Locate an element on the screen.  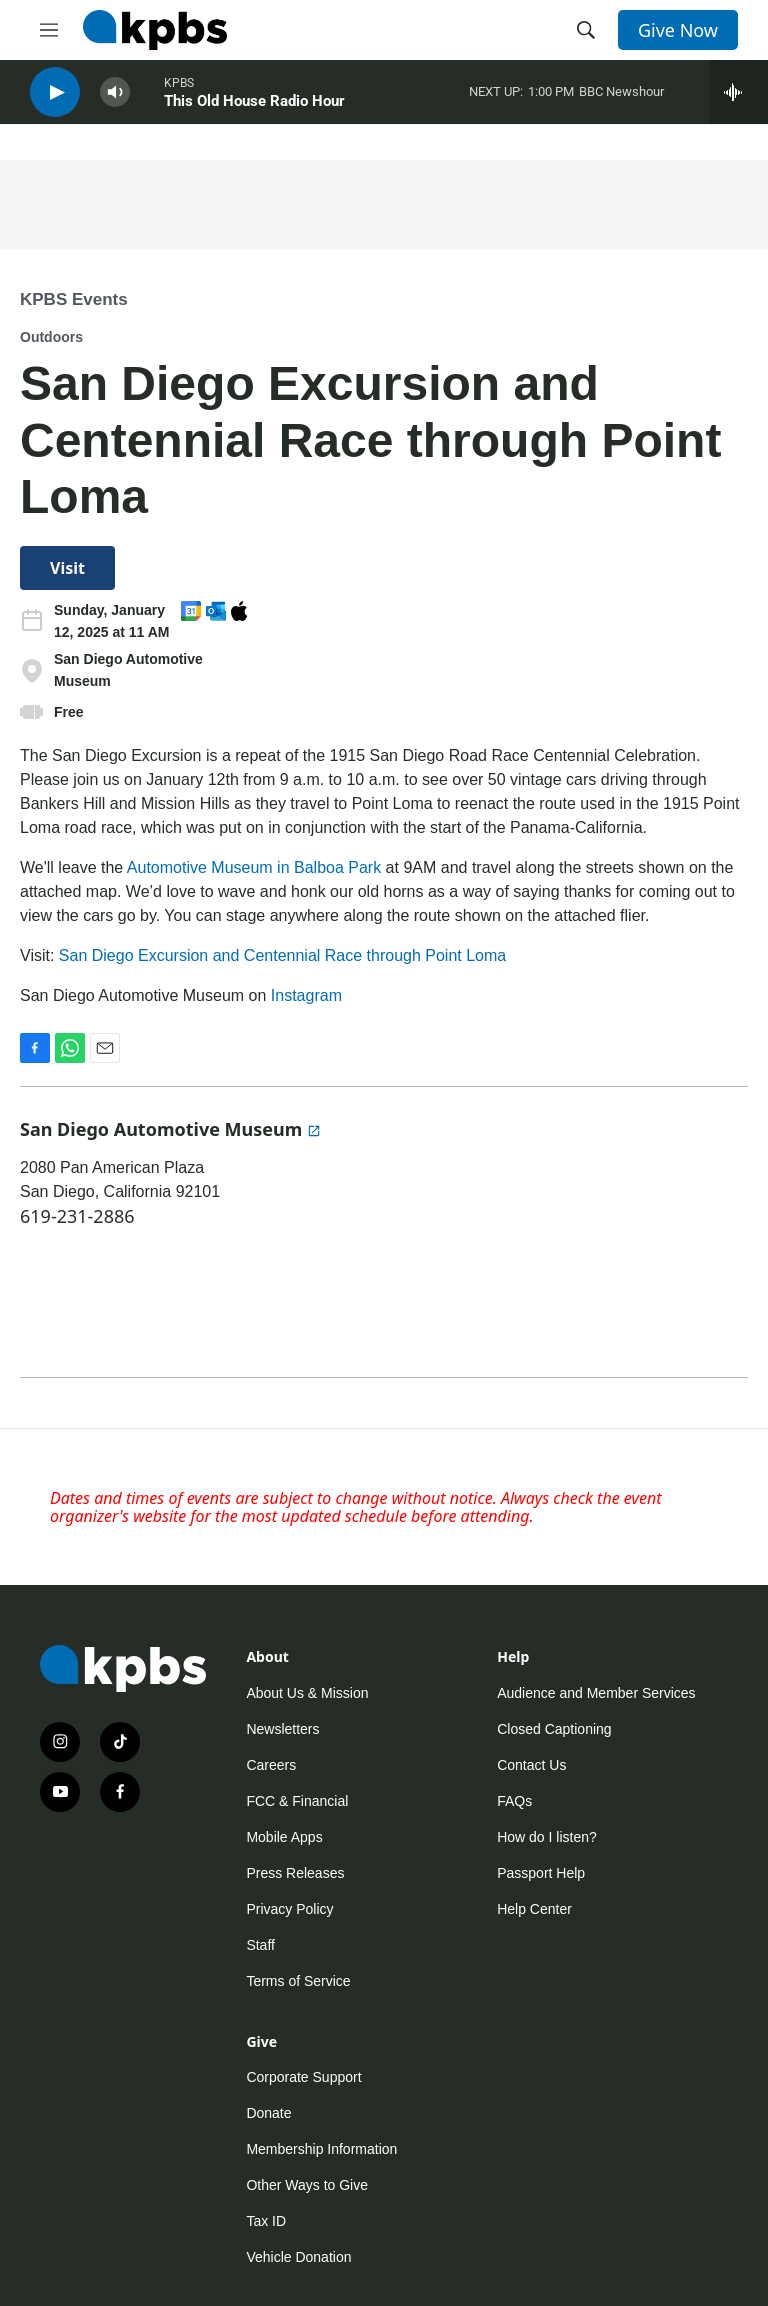
About Us & Mission is located at coordinates (307, 1693).